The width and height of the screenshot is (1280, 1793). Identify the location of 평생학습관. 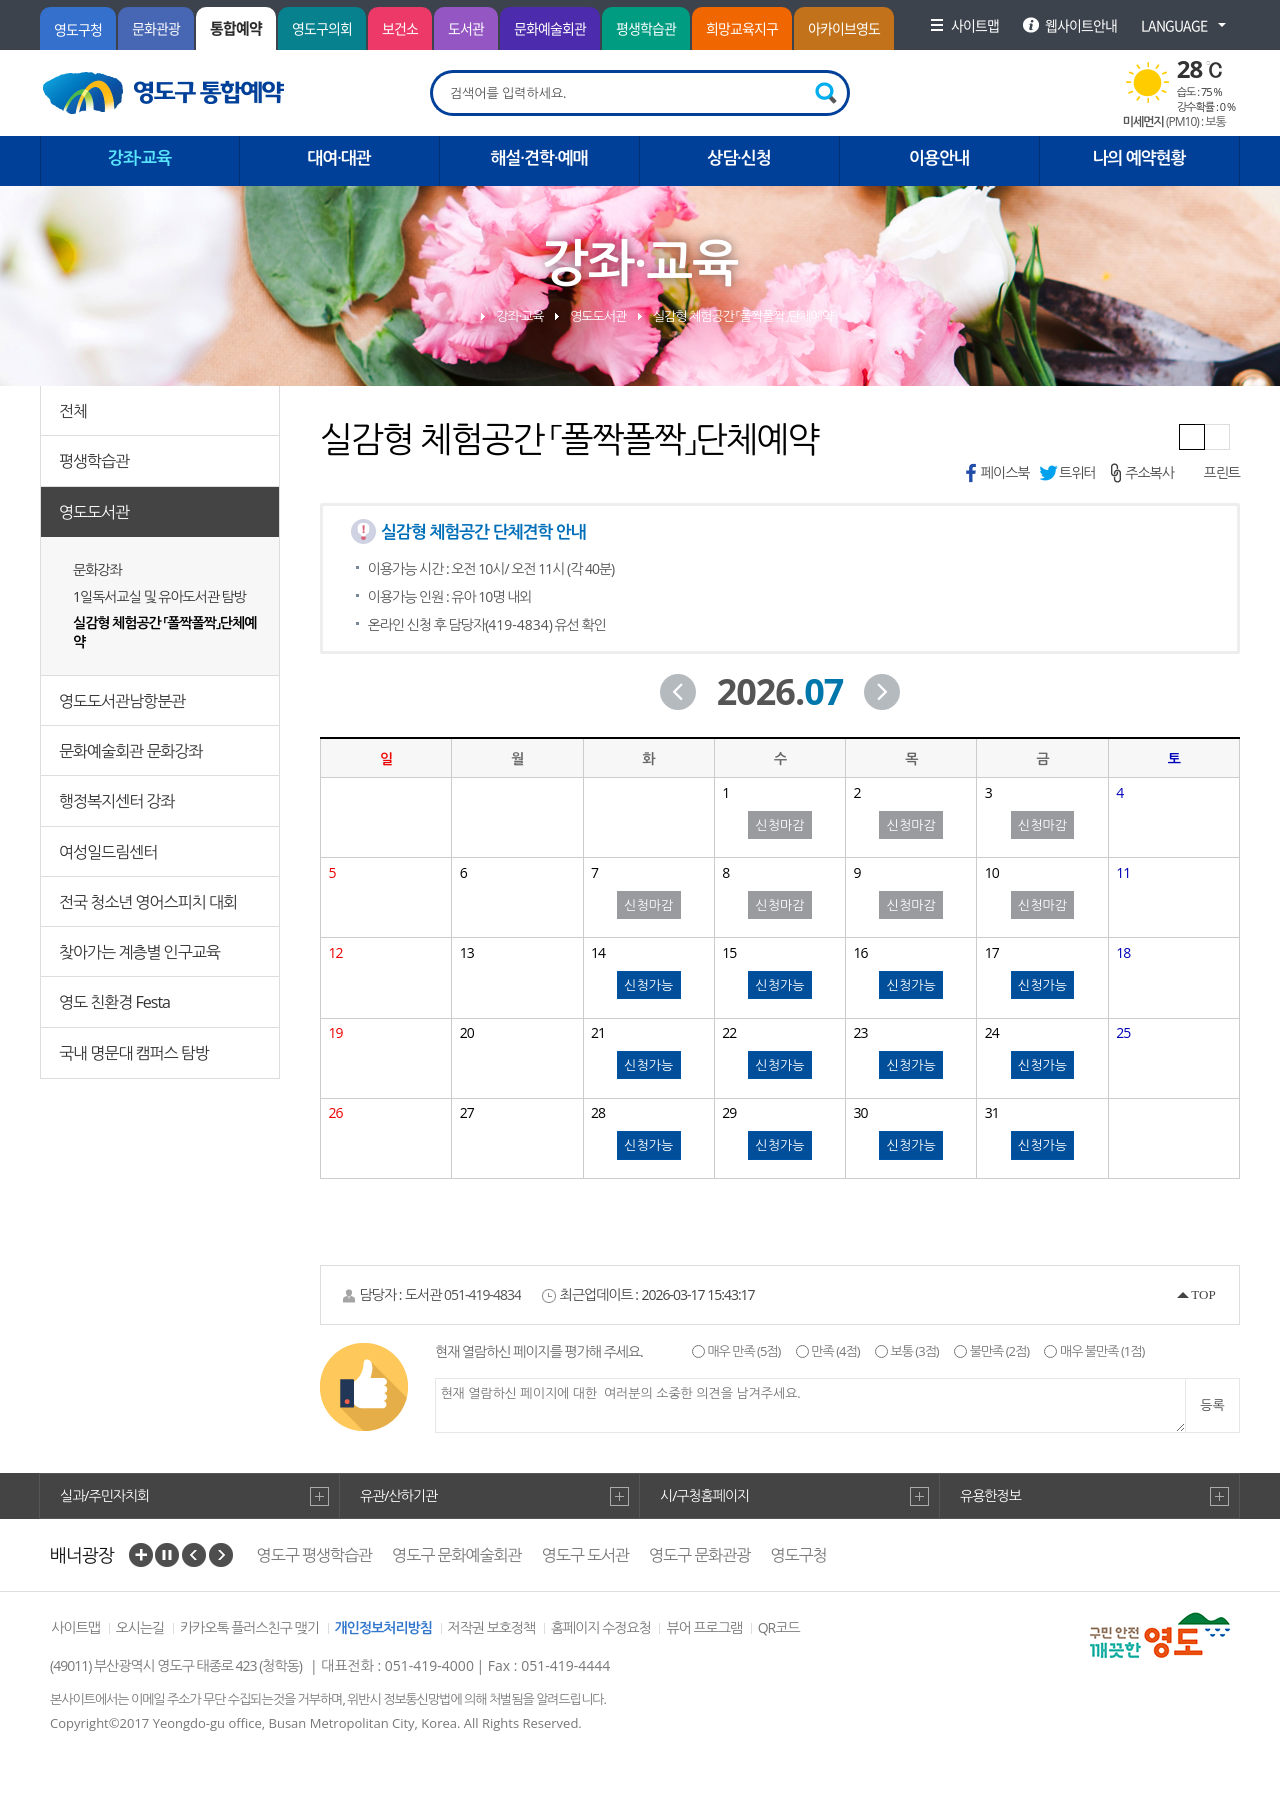
(646, 28).